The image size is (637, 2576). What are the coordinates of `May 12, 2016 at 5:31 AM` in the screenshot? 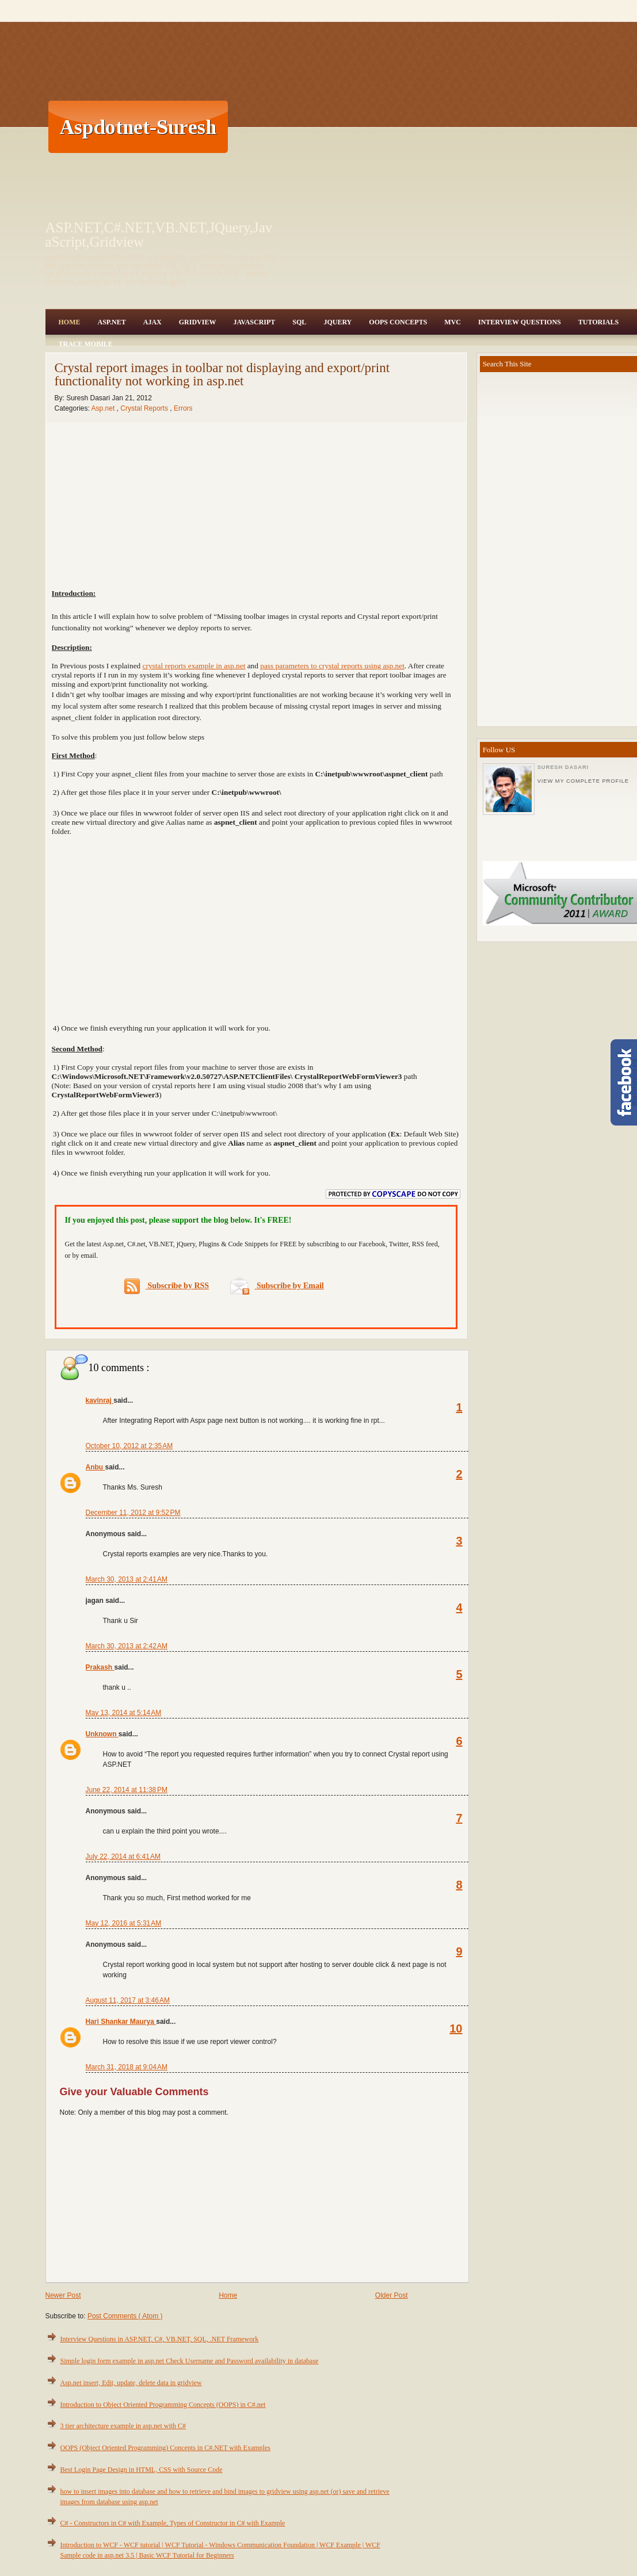 It's located at (124, 1923).